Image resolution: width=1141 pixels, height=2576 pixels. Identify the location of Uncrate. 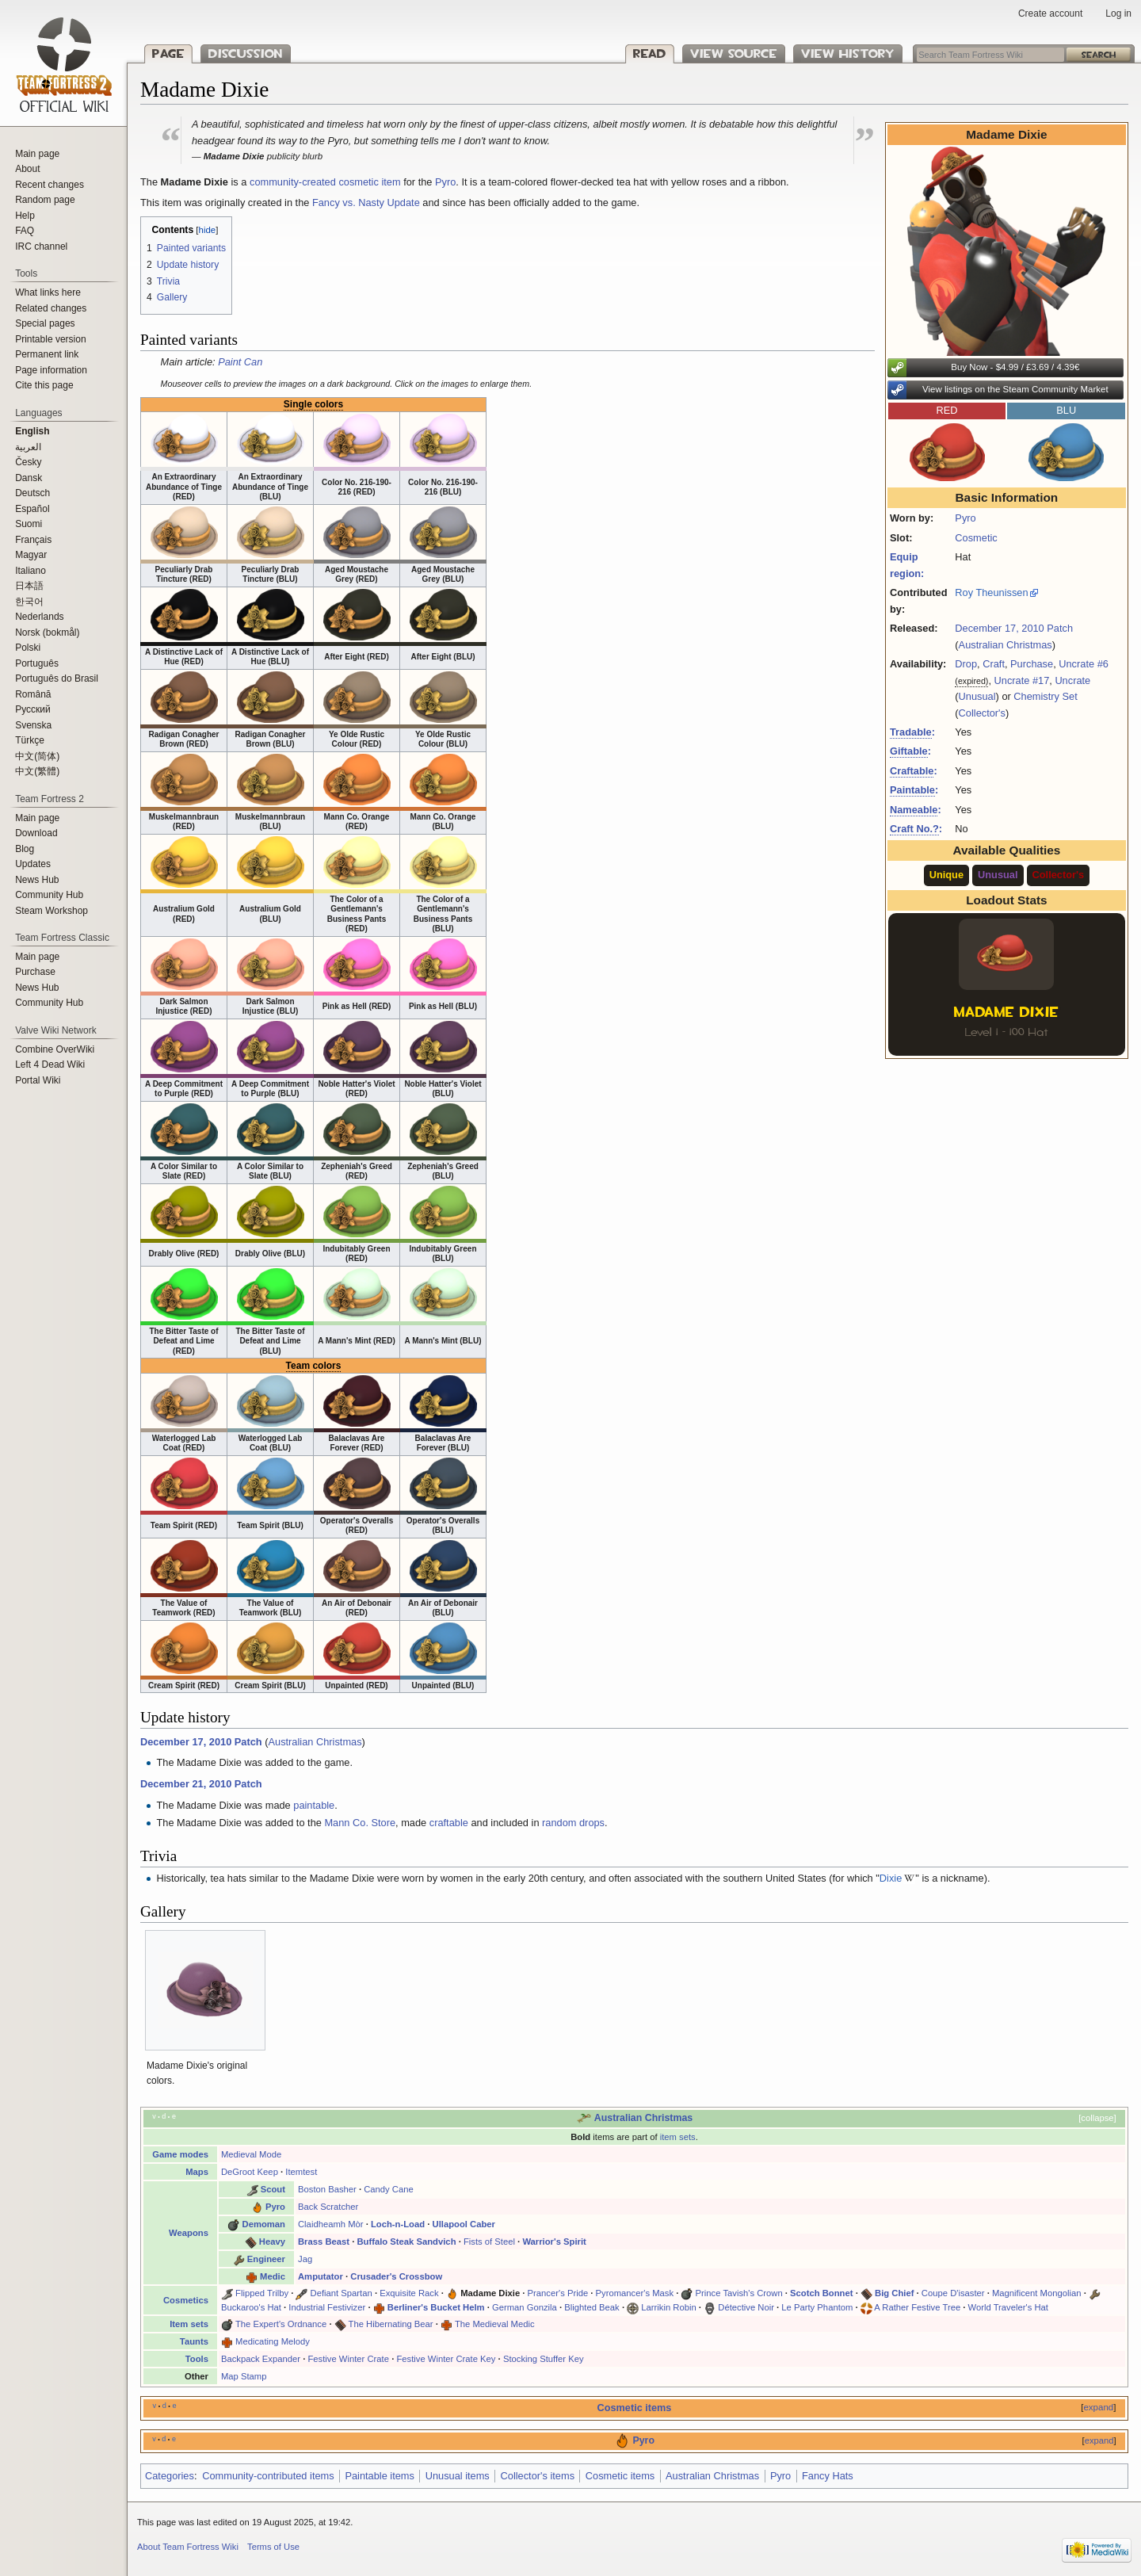
(1072, 680).